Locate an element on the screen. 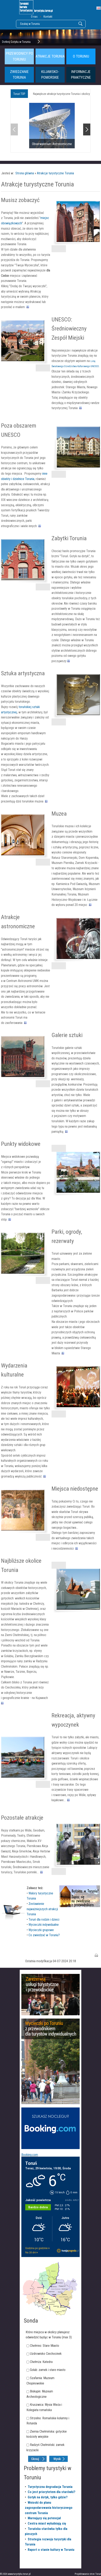 The image size is (101, 2576). Zestawienie najważniejszych atrakcji Torunia is located at coordinates (42, 1909).